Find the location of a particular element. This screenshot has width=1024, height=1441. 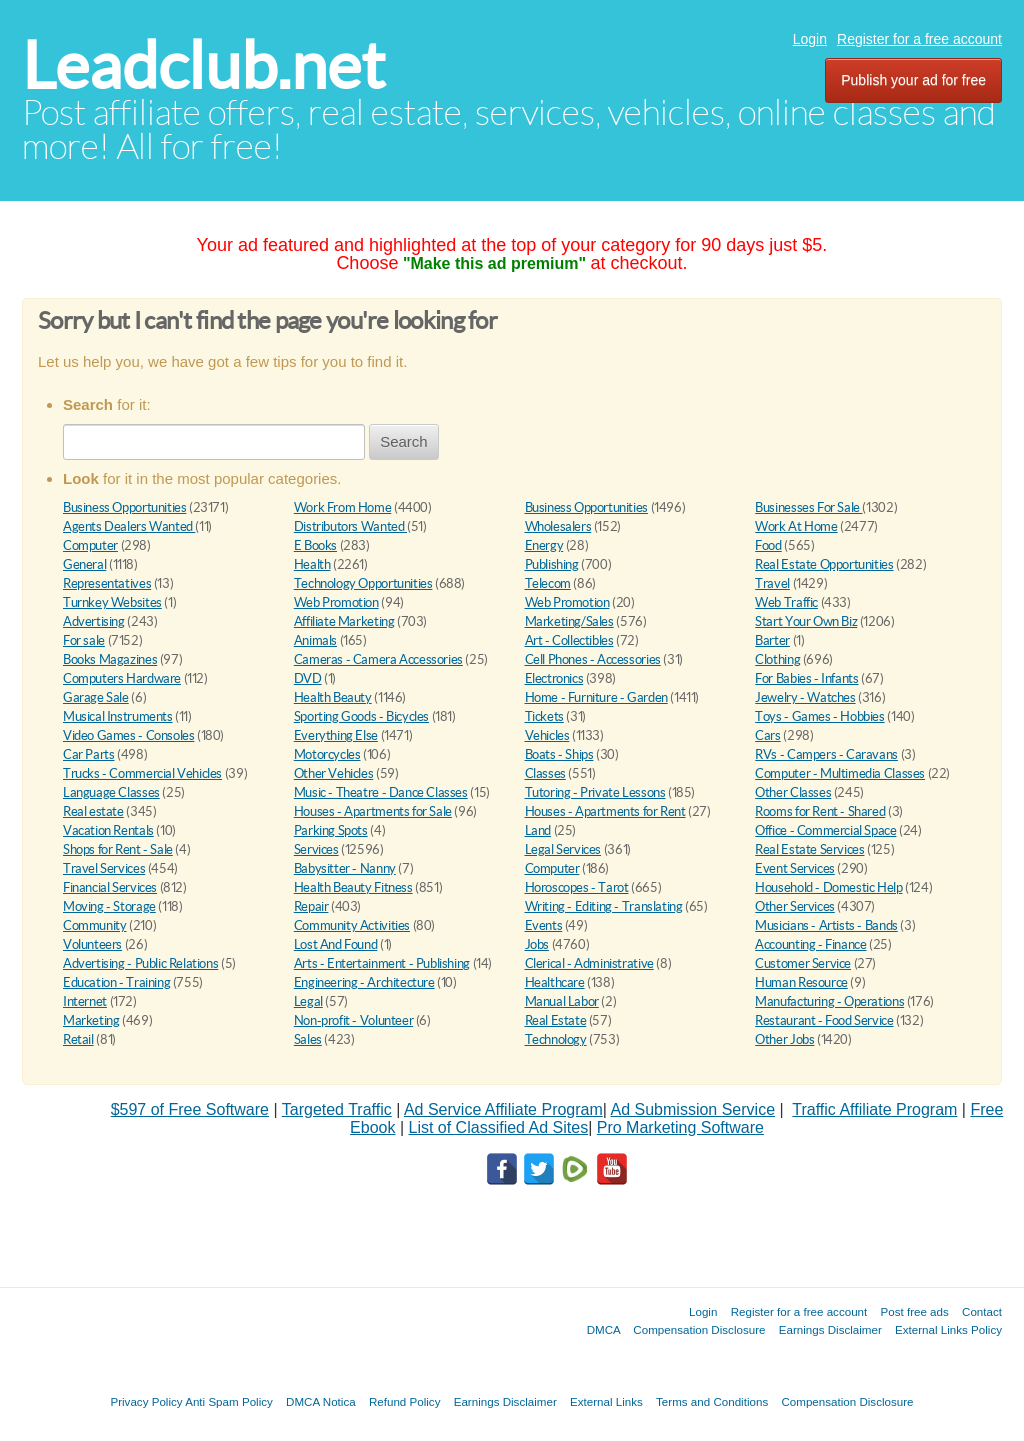

$597 of Free Software is located at coordinates (190, 1109).